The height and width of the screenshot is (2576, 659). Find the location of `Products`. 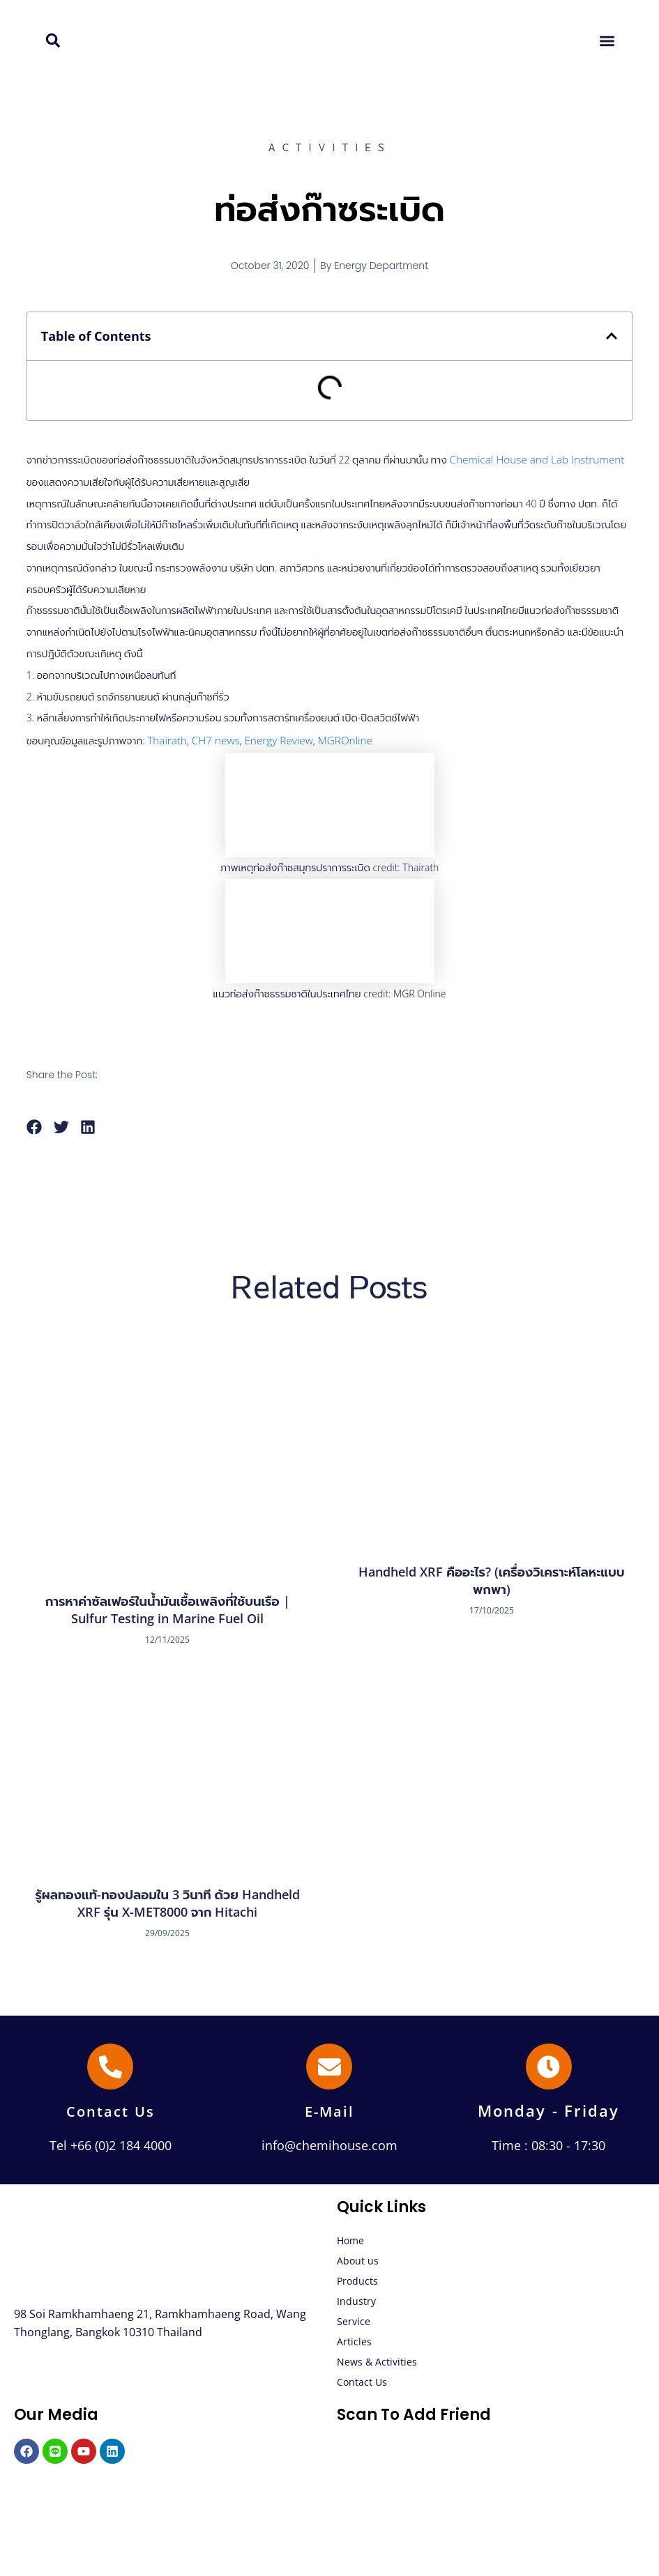

Products is located at coordinates (357, 2277).